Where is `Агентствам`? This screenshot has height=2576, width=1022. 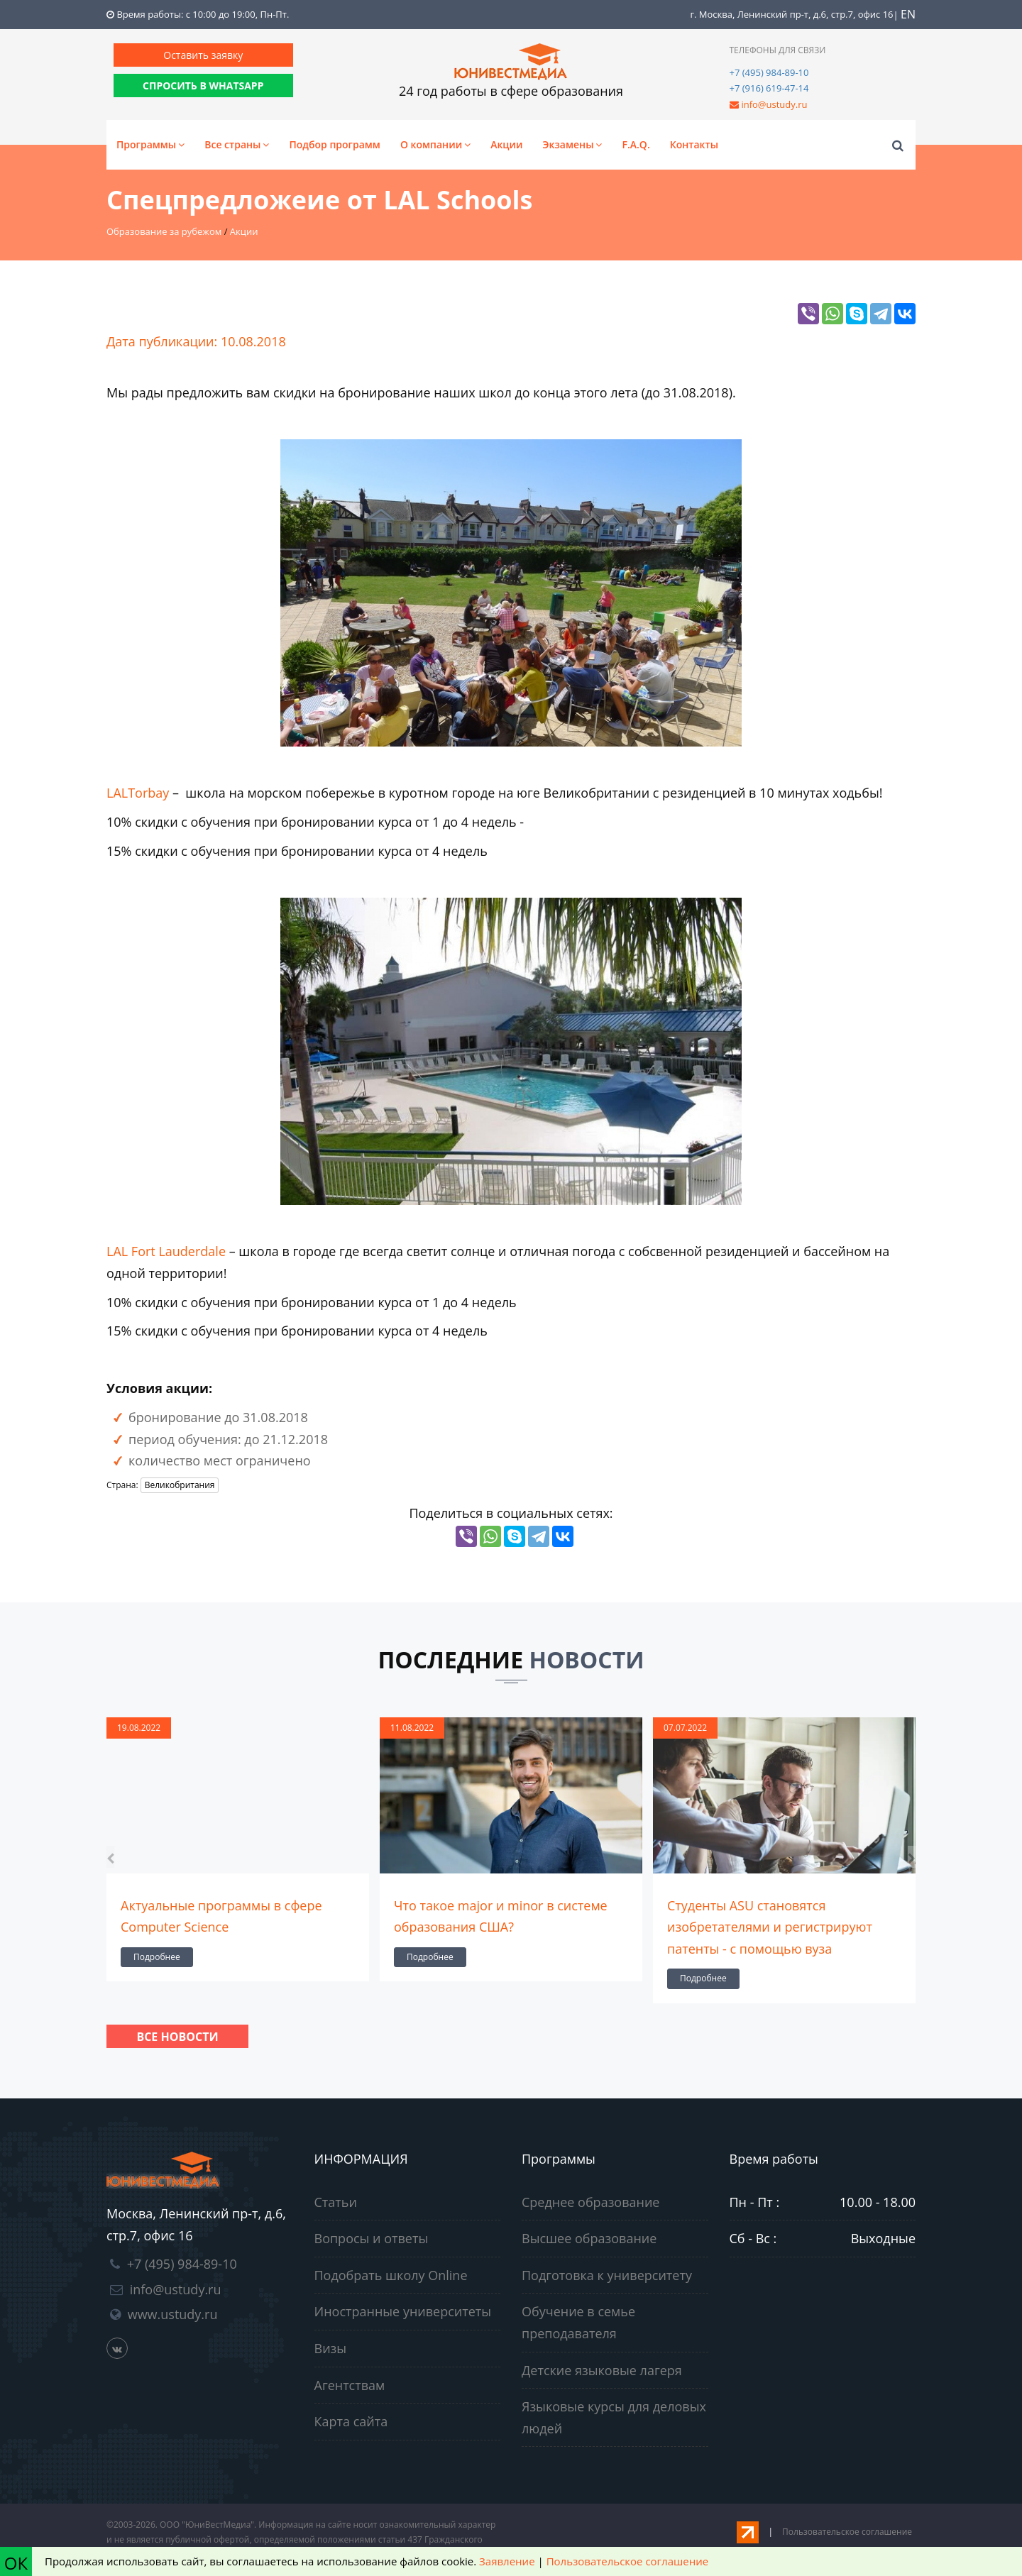 Агентствам is located at coordinates (349, 2385).